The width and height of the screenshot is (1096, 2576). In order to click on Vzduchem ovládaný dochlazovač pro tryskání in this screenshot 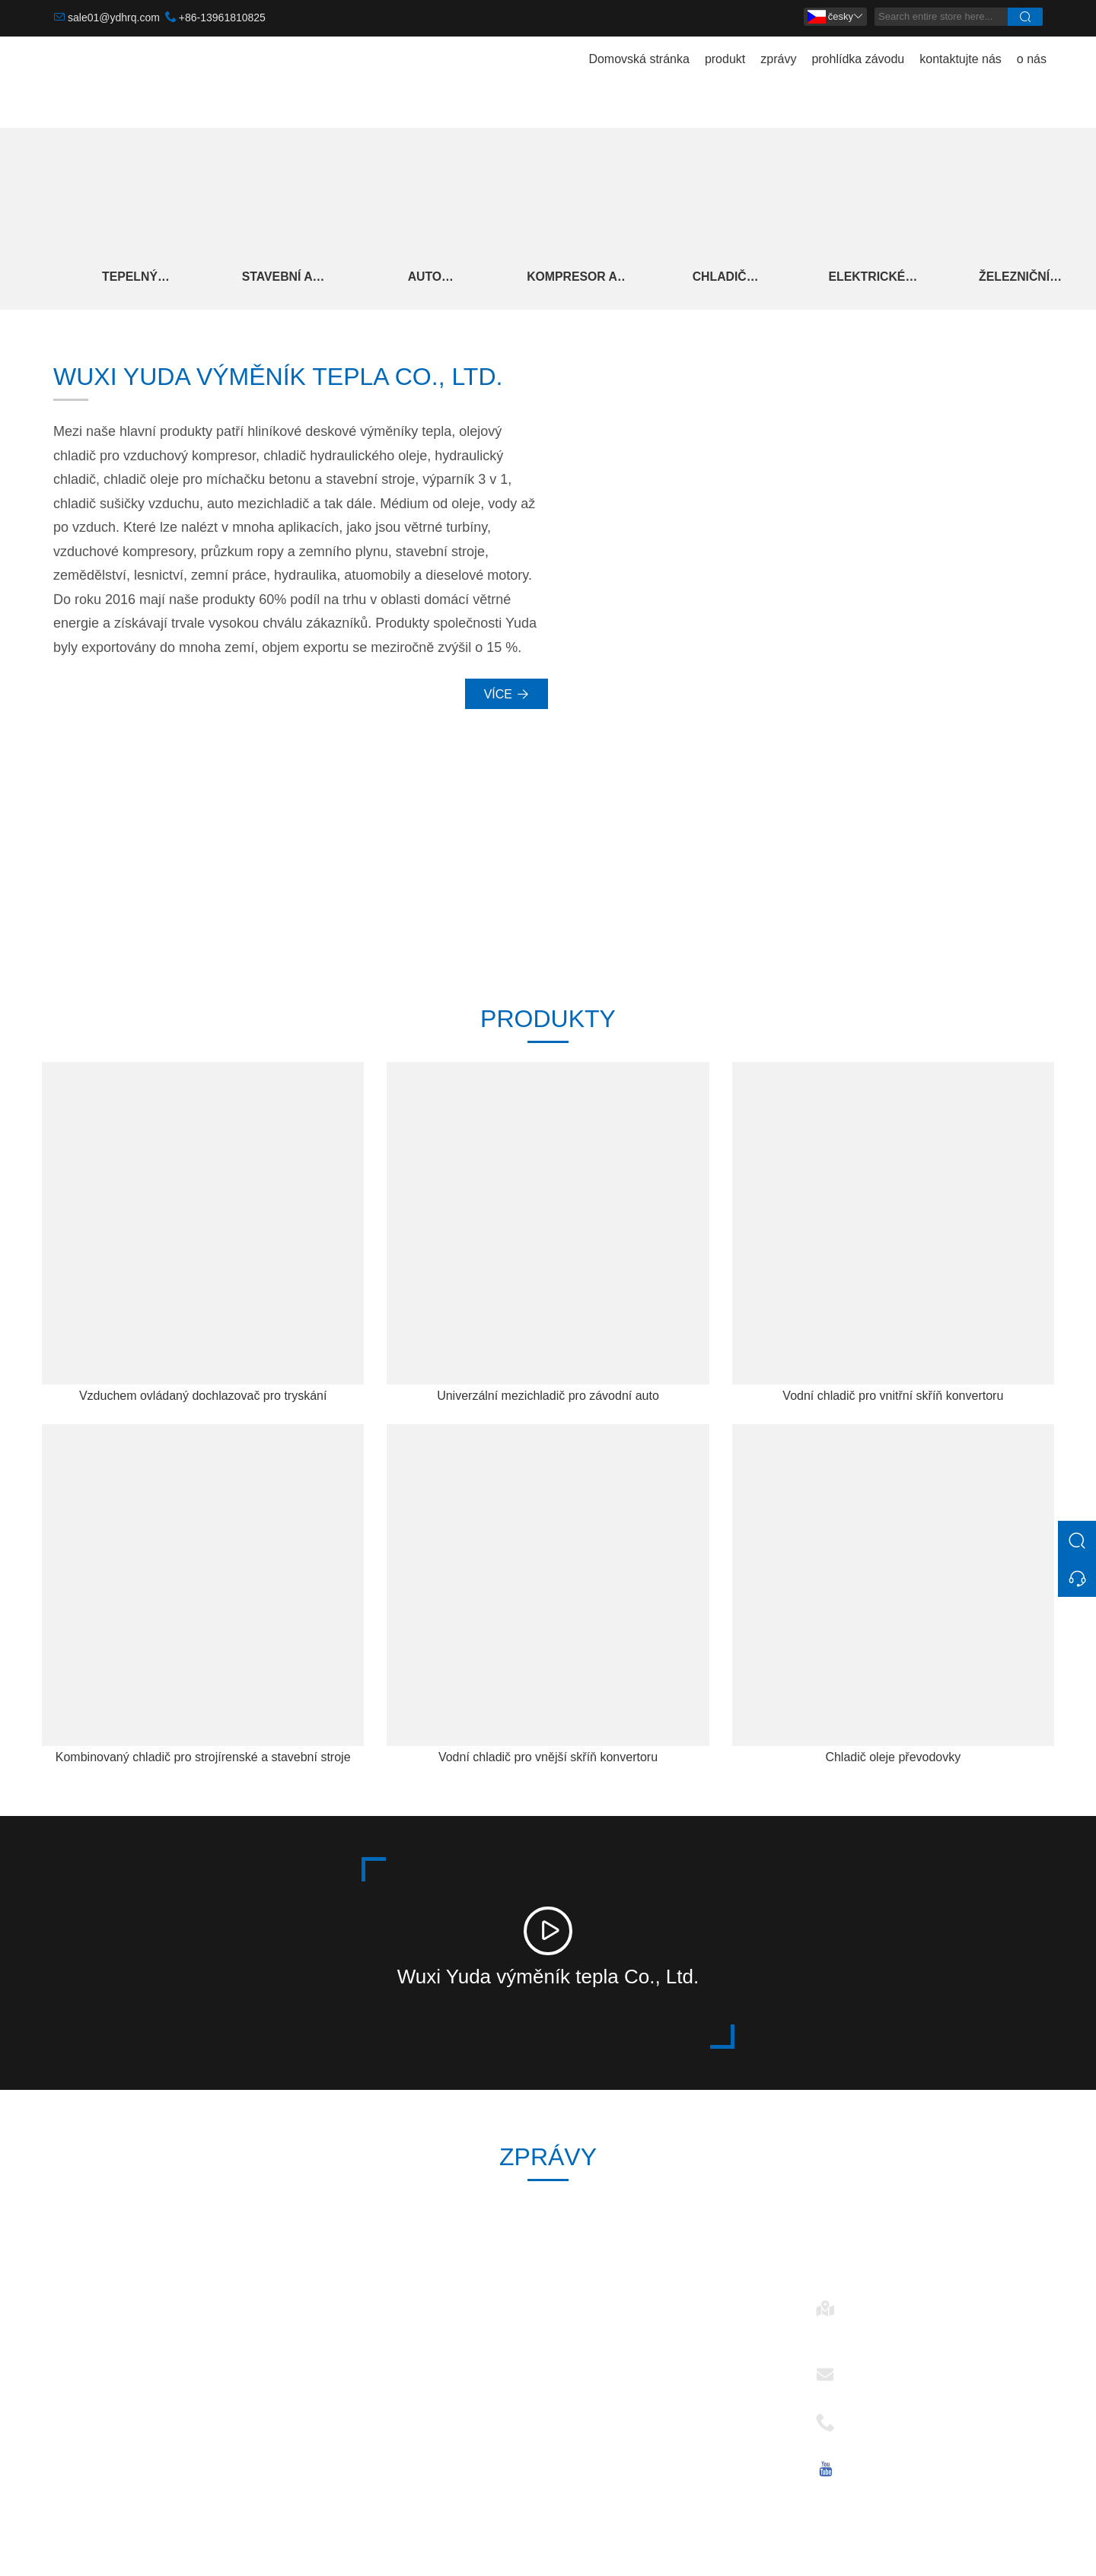, I will do `click(203, 1401)`.